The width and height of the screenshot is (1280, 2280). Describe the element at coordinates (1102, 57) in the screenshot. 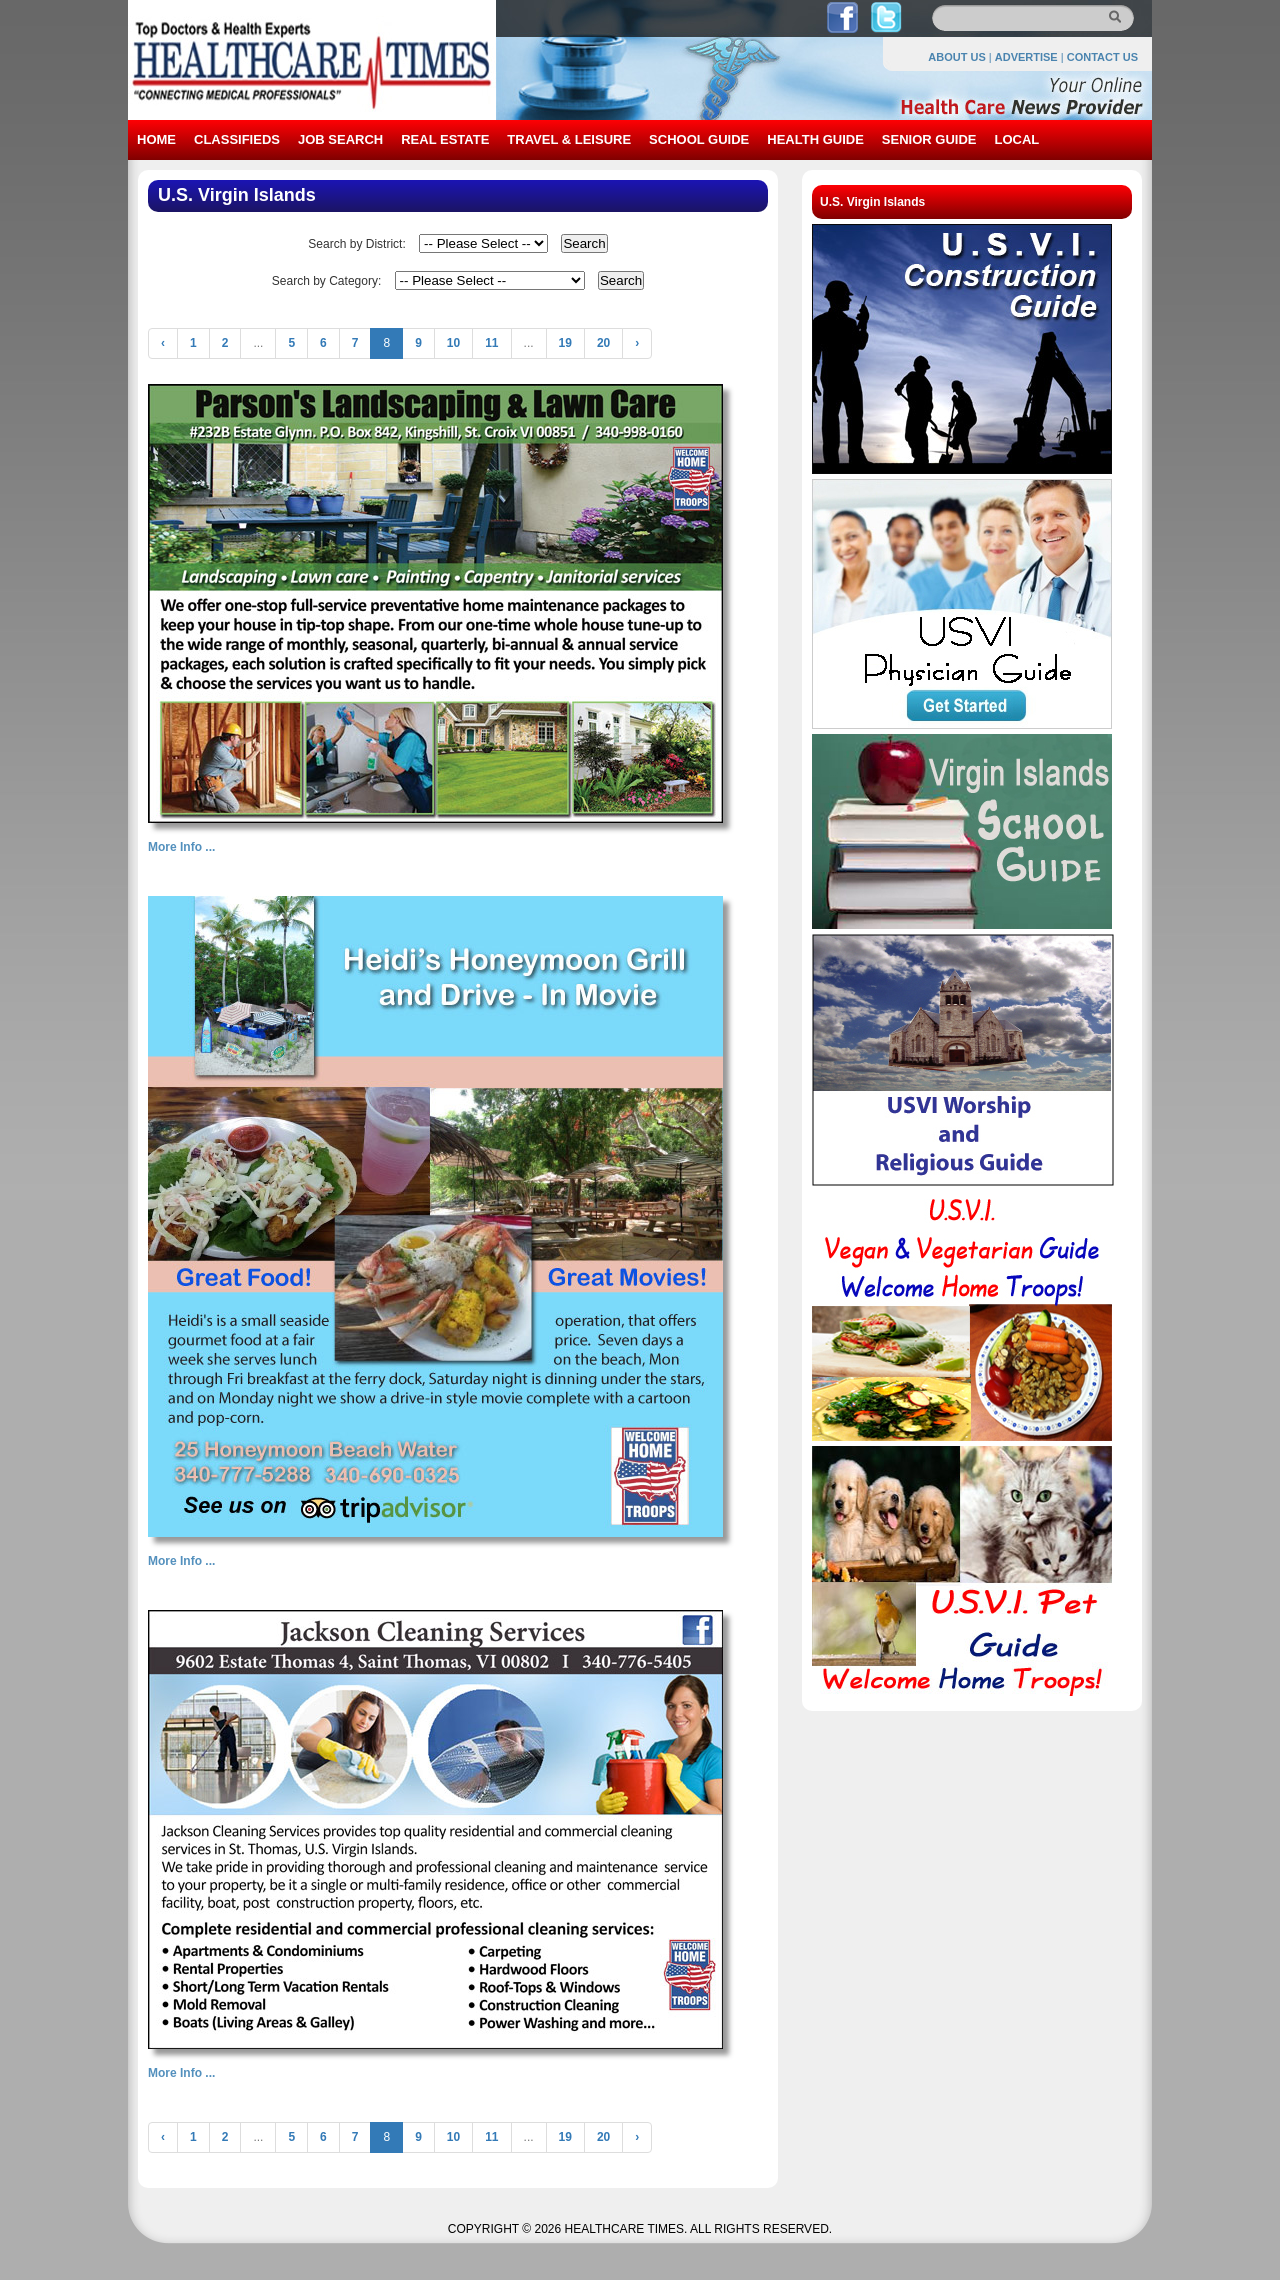

I see `CONTACT US` at that location.